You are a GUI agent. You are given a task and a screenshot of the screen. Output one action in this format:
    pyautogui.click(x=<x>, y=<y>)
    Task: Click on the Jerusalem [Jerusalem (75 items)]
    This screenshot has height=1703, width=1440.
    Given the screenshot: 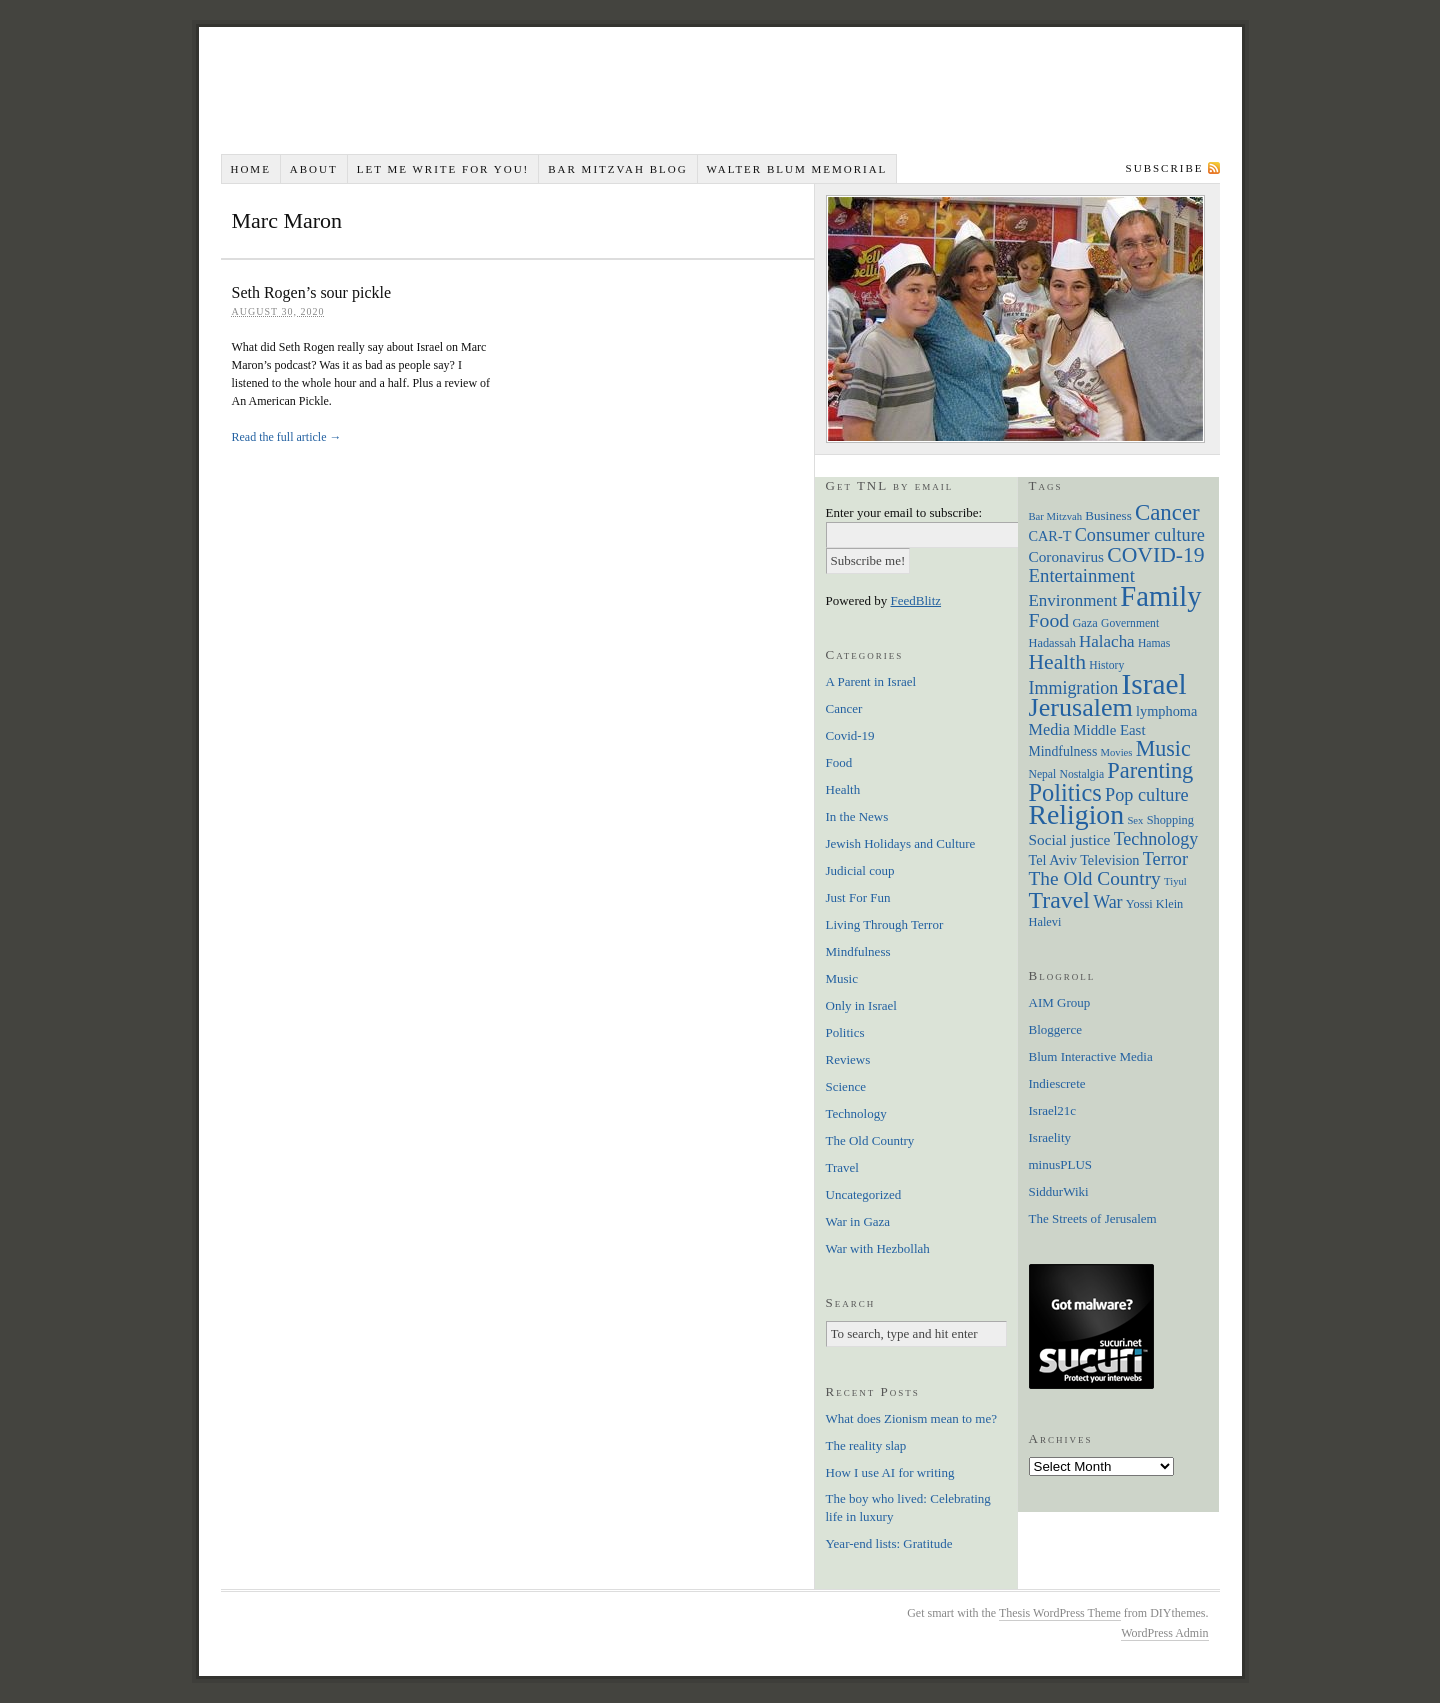 What is the action you would take?
    pyautogui.click(x=1081, y=707)
    